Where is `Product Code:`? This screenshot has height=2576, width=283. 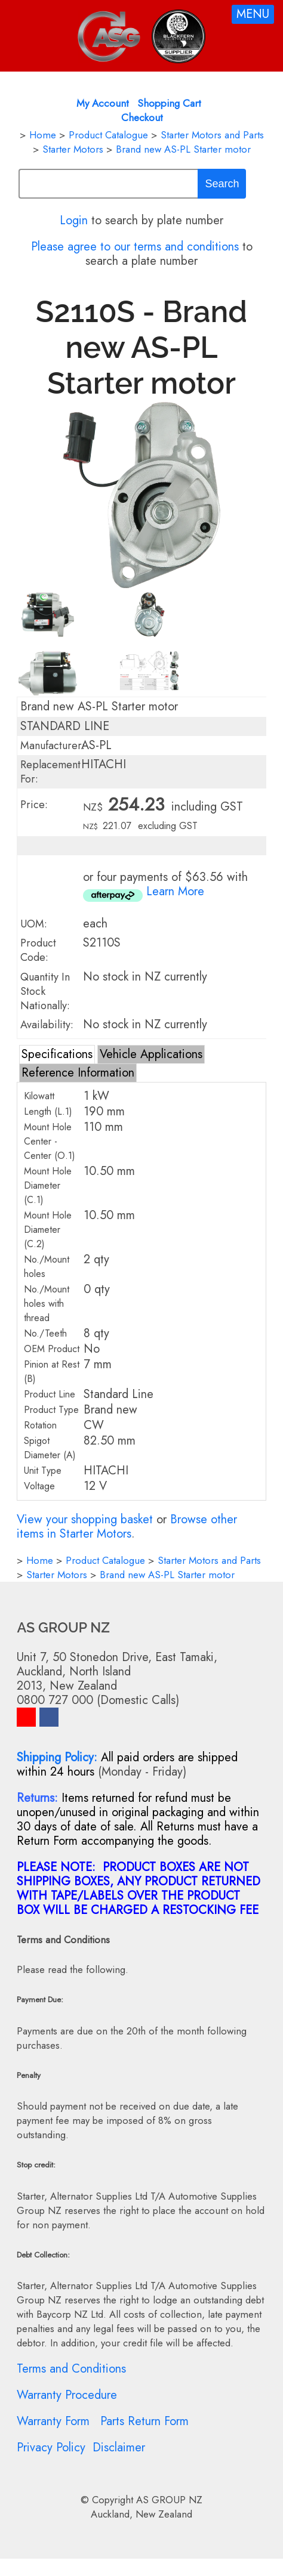 Product Code: is located at coordinates (38, 950).